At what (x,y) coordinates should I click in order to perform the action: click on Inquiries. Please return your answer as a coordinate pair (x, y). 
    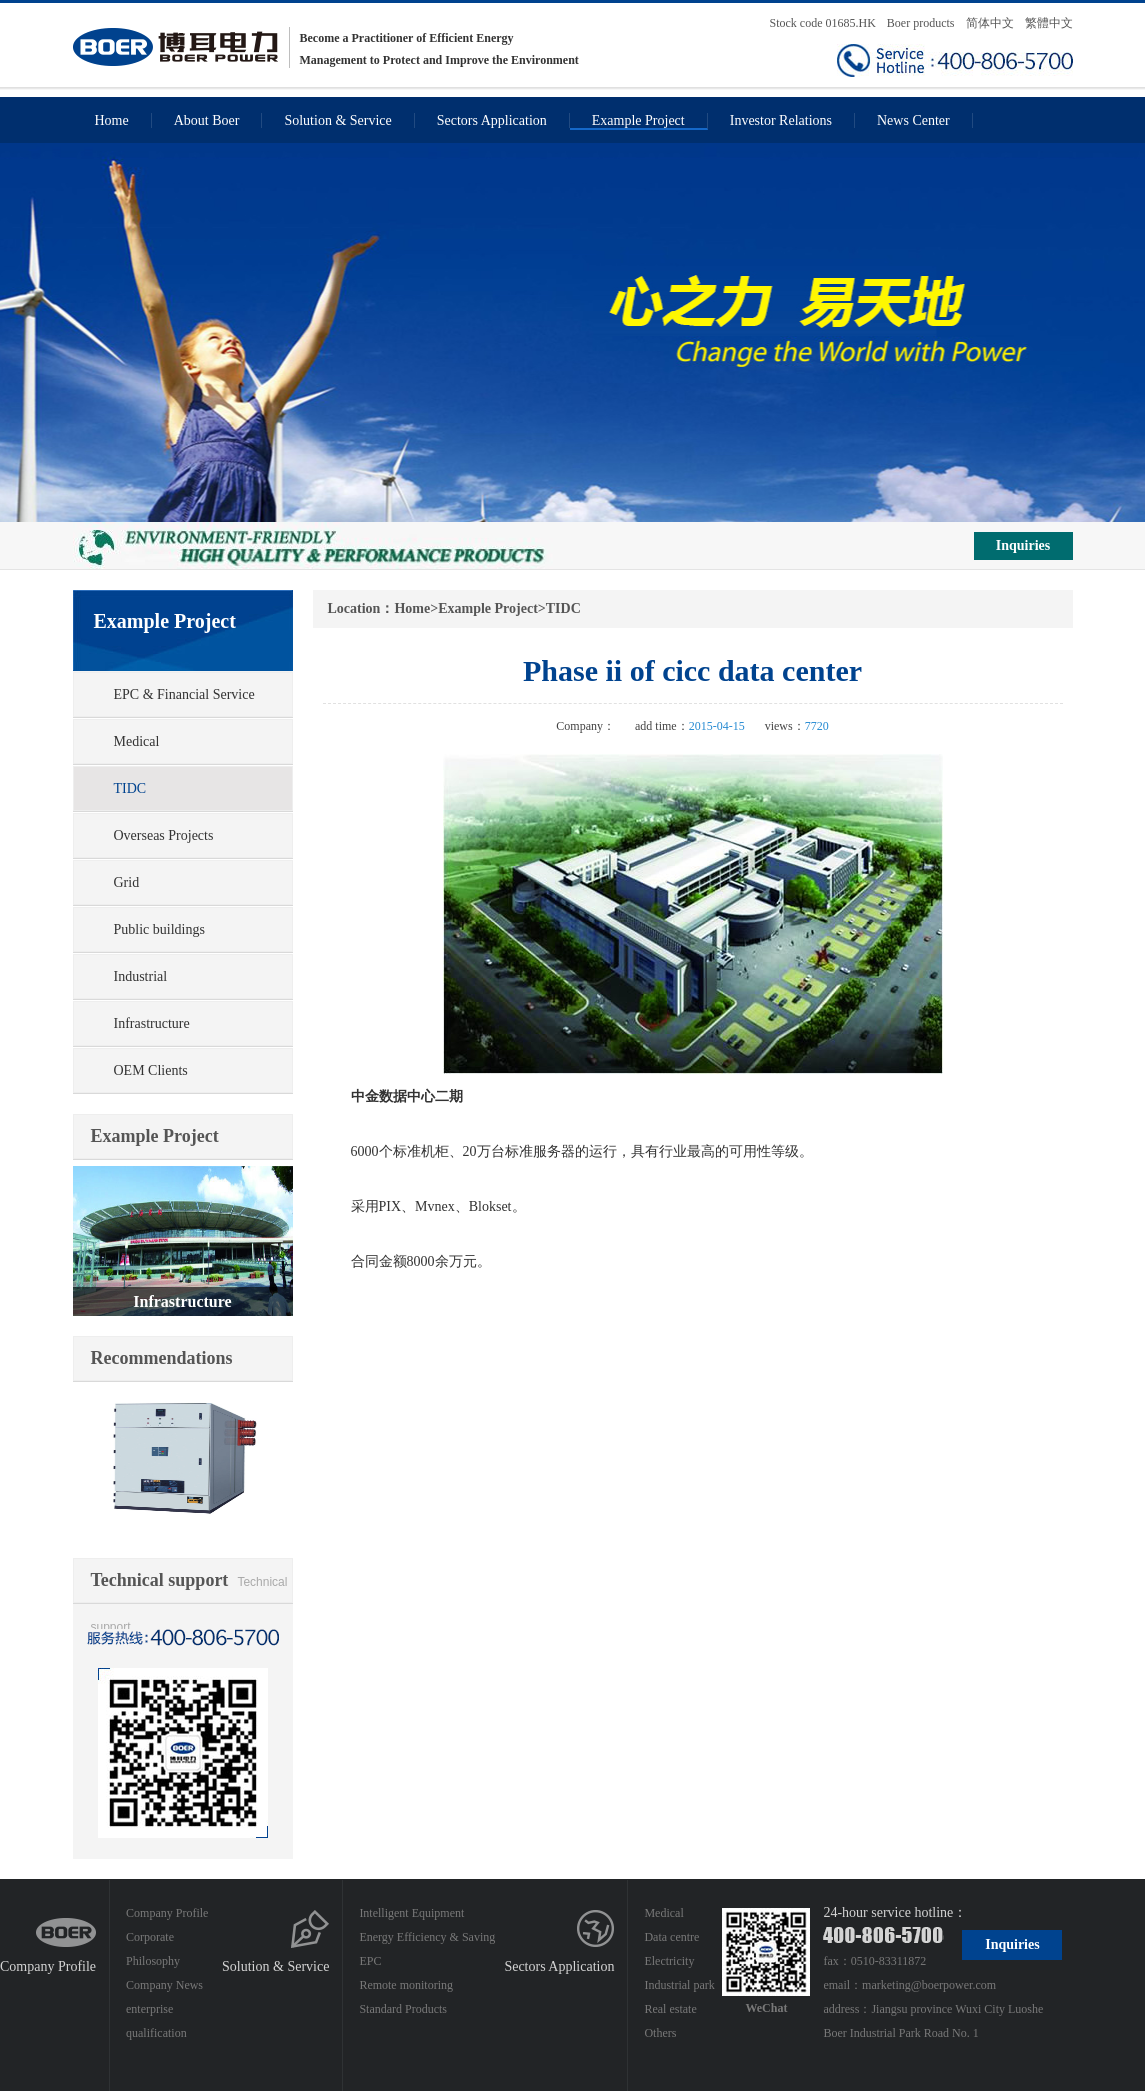
    Looking at the image, I should click on (1023, 545).